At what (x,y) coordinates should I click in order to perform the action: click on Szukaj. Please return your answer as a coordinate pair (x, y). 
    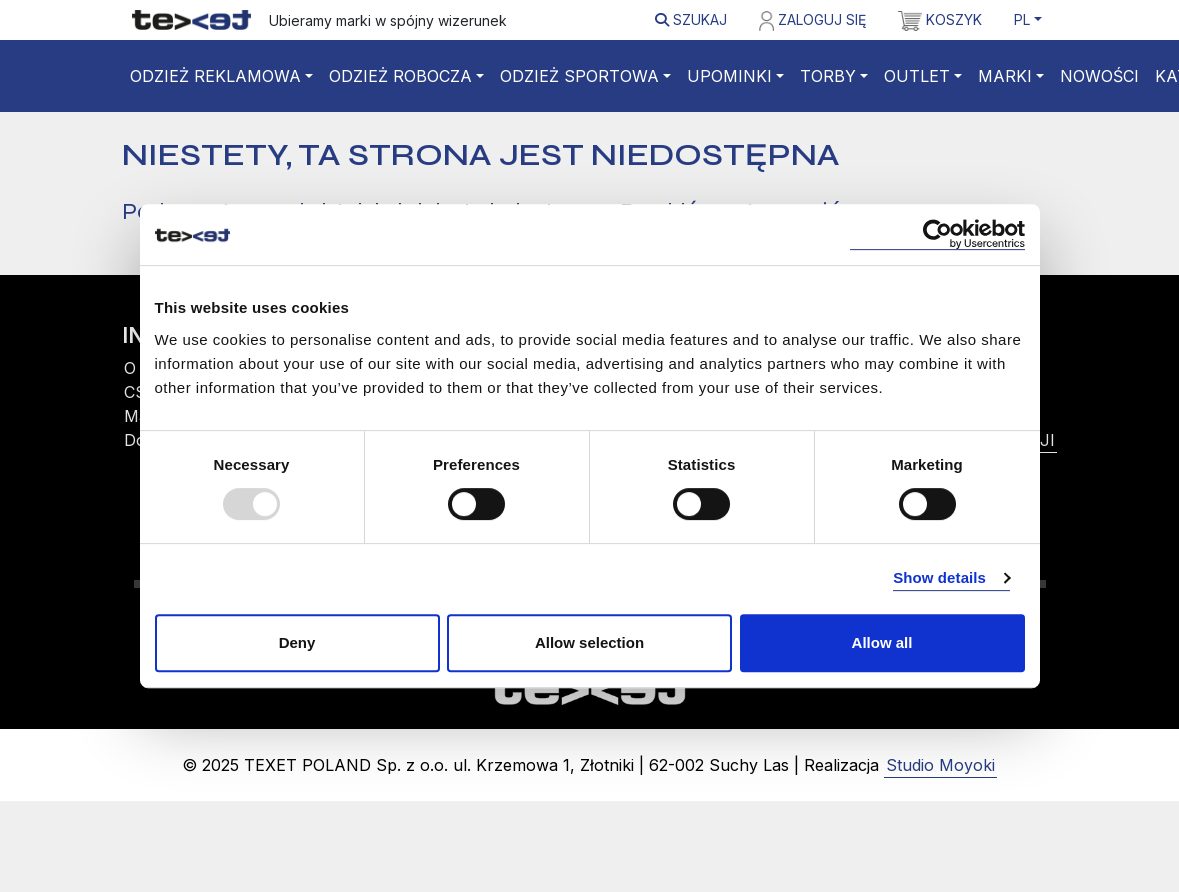
    Looking at the image, I should click on (691, 19).